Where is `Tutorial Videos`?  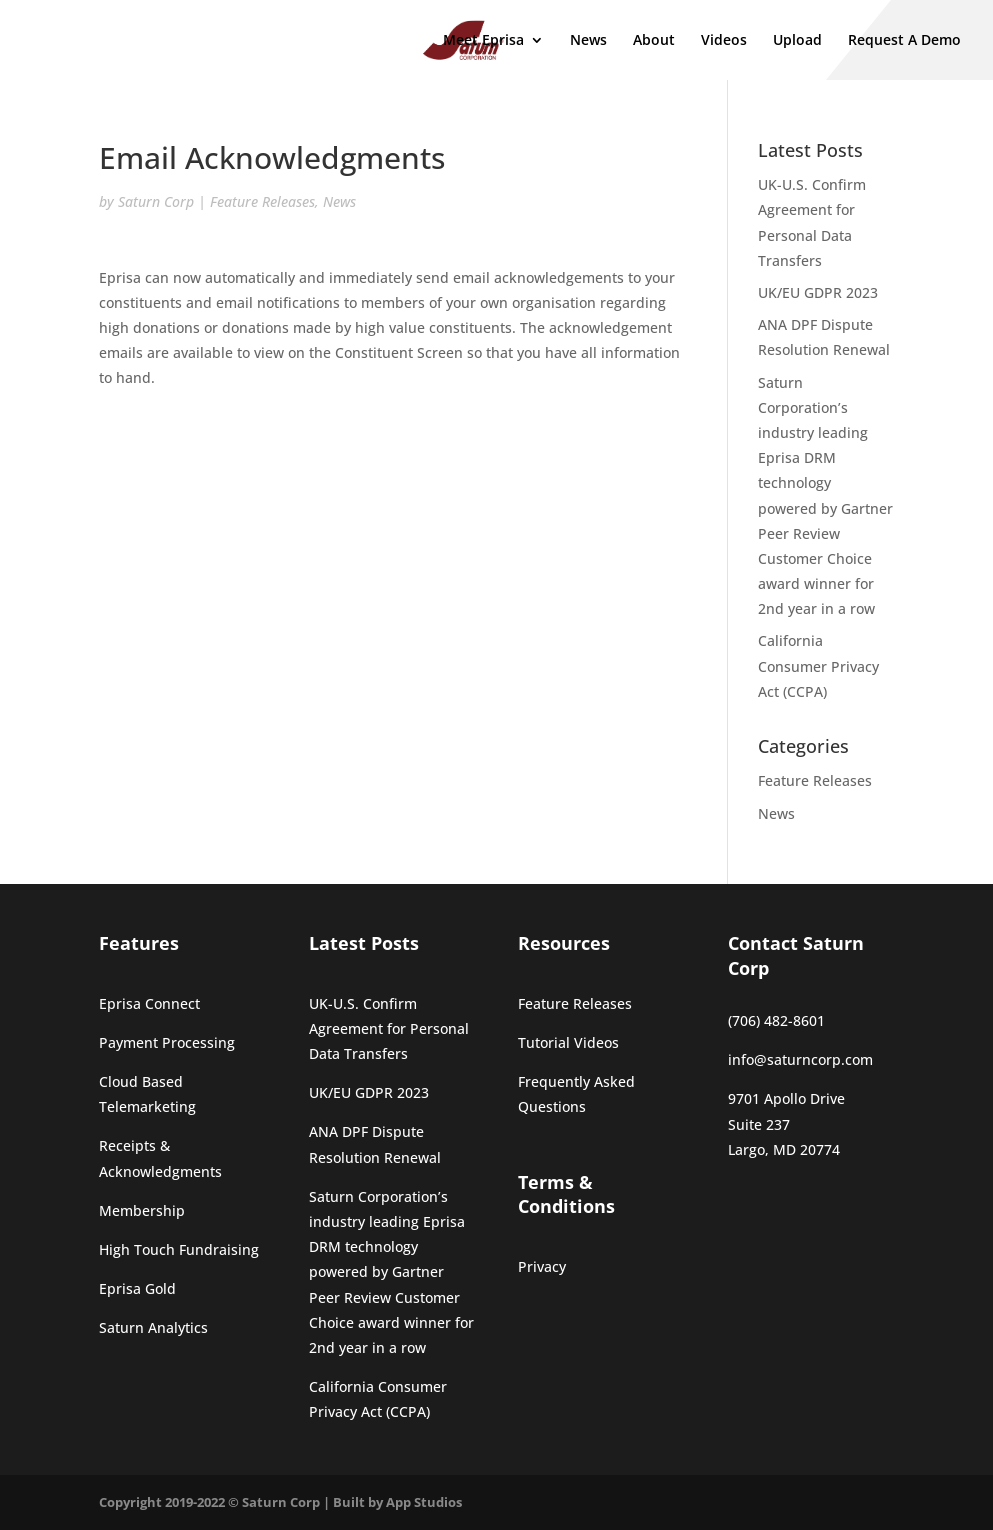
Tutorial Videos is located at coordinates (568, 1042).